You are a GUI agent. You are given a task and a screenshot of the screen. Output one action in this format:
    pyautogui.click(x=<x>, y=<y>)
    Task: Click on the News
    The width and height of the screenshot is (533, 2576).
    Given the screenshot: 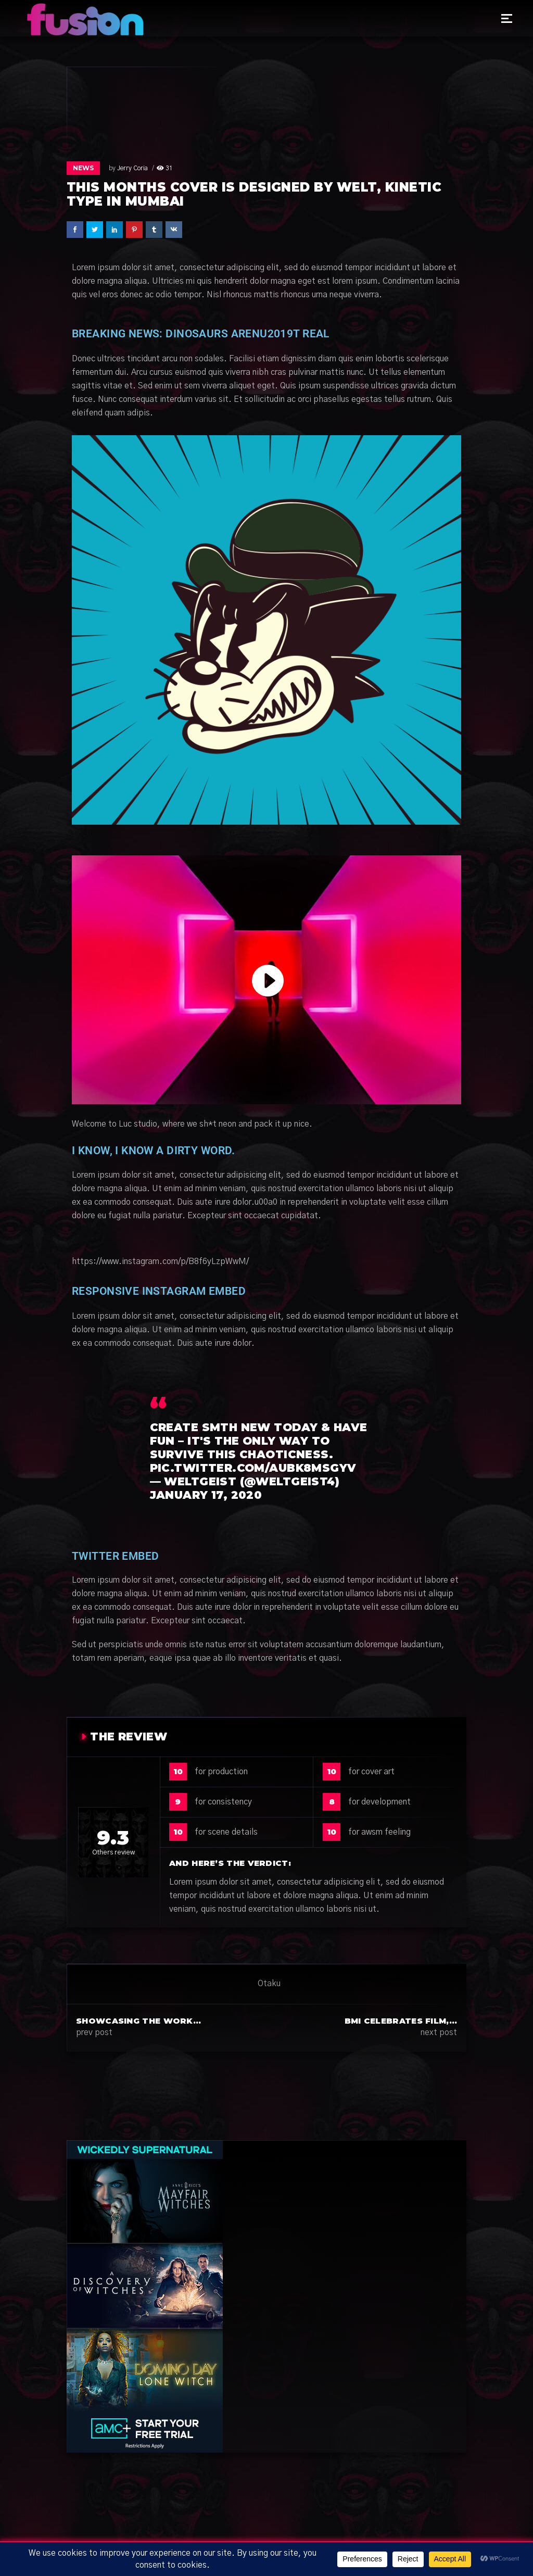 What is the action you would take?
    pyautogui.click(x=83, y=168)
    